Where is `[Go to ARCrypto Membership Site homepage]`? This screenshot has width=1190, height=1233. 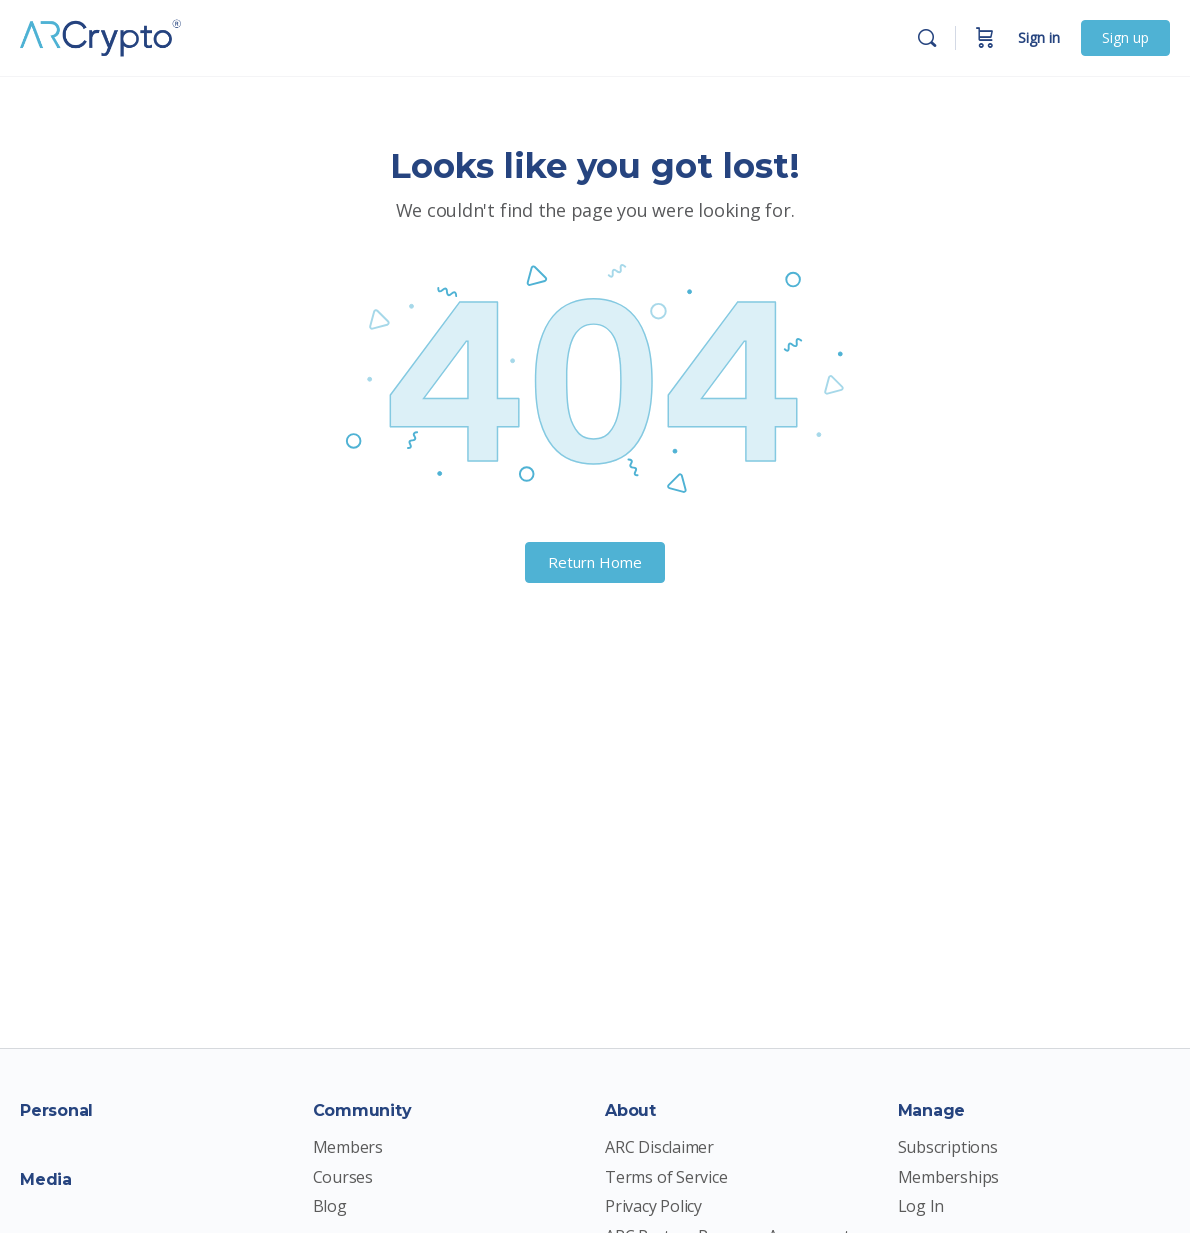 [Go to ARCrypto Membership Site homepage] is located at coordinates (105, 35).